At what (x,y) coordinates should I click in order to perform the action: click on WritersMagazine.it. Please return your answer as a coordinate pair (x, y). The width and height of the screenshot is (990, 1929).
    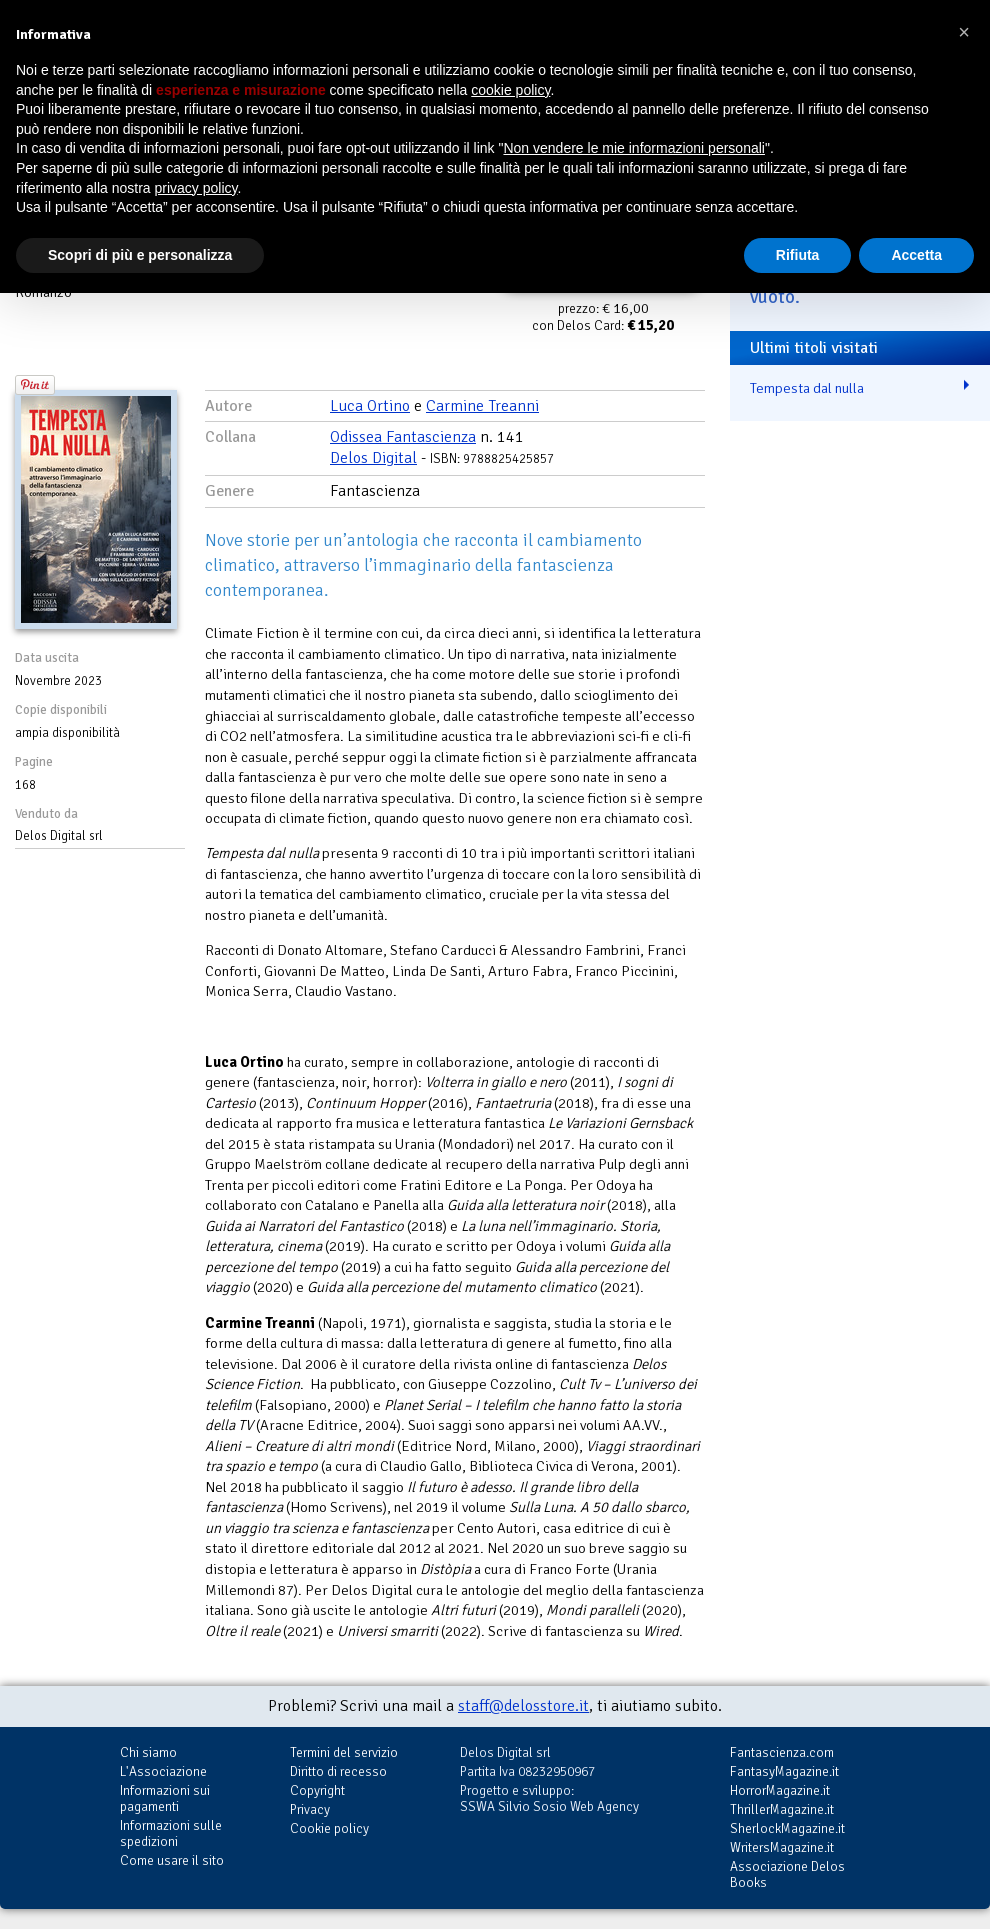
    Looking at the image, I should click on (782, 1847).